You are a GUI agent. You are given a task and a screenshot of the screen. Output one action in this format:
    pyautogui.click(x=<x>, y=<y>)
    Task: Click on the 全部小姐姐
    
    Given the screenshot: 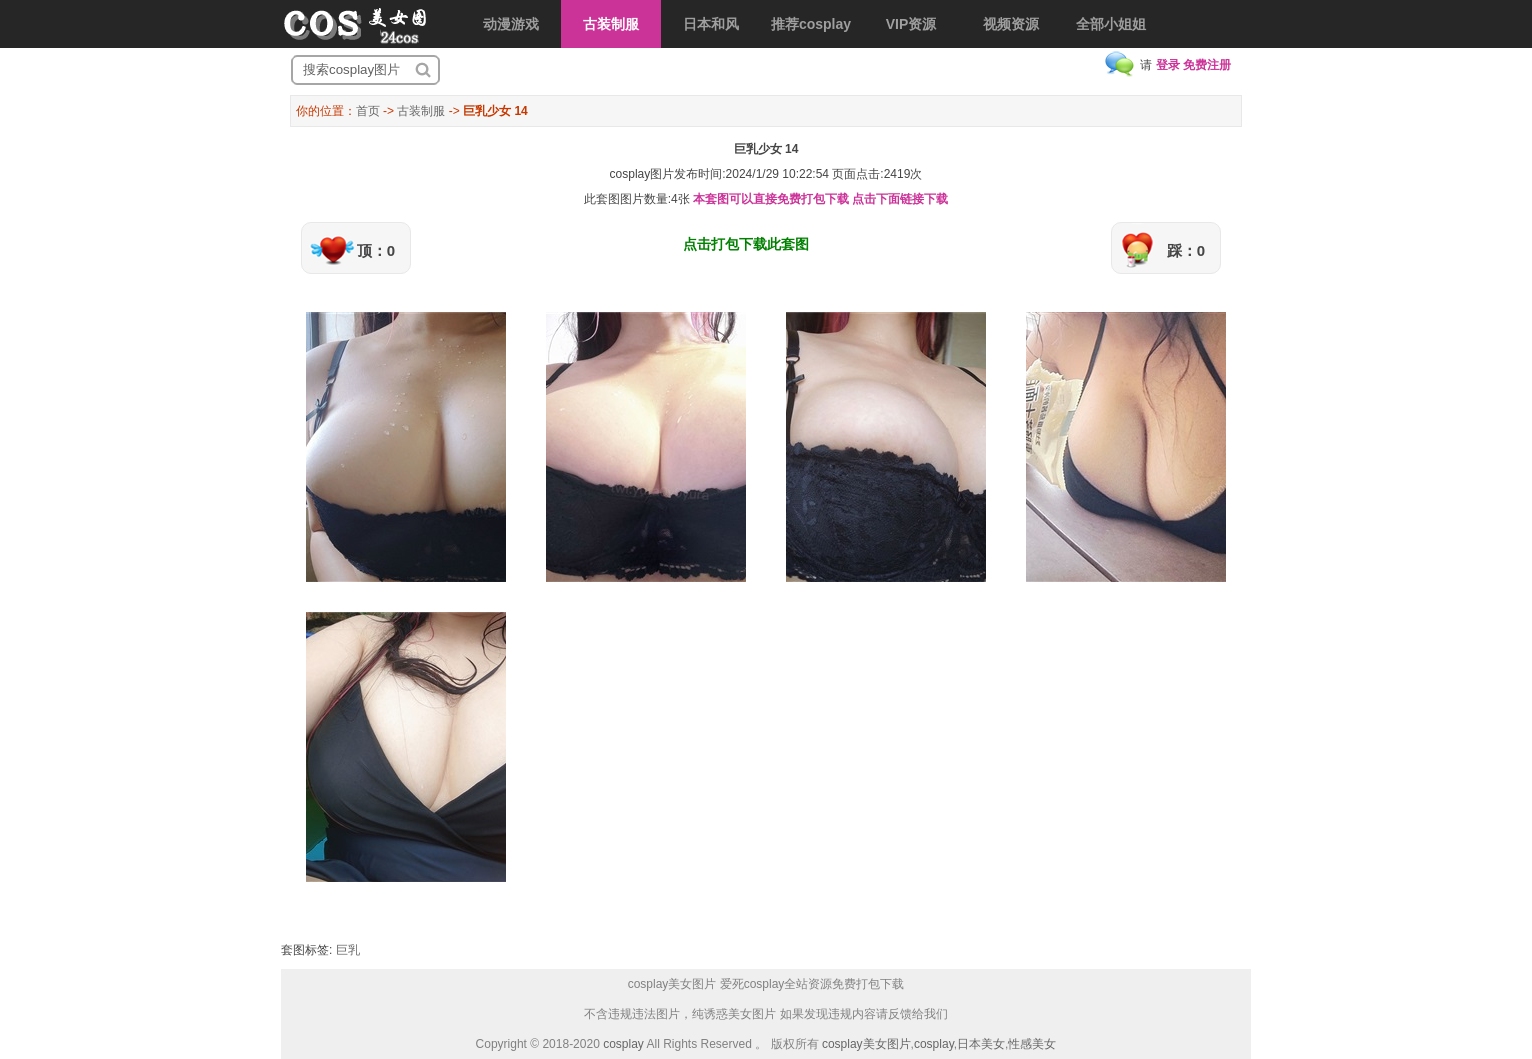 What is the action you would take?
    pyautogui.click(x=1111, y=24)
    